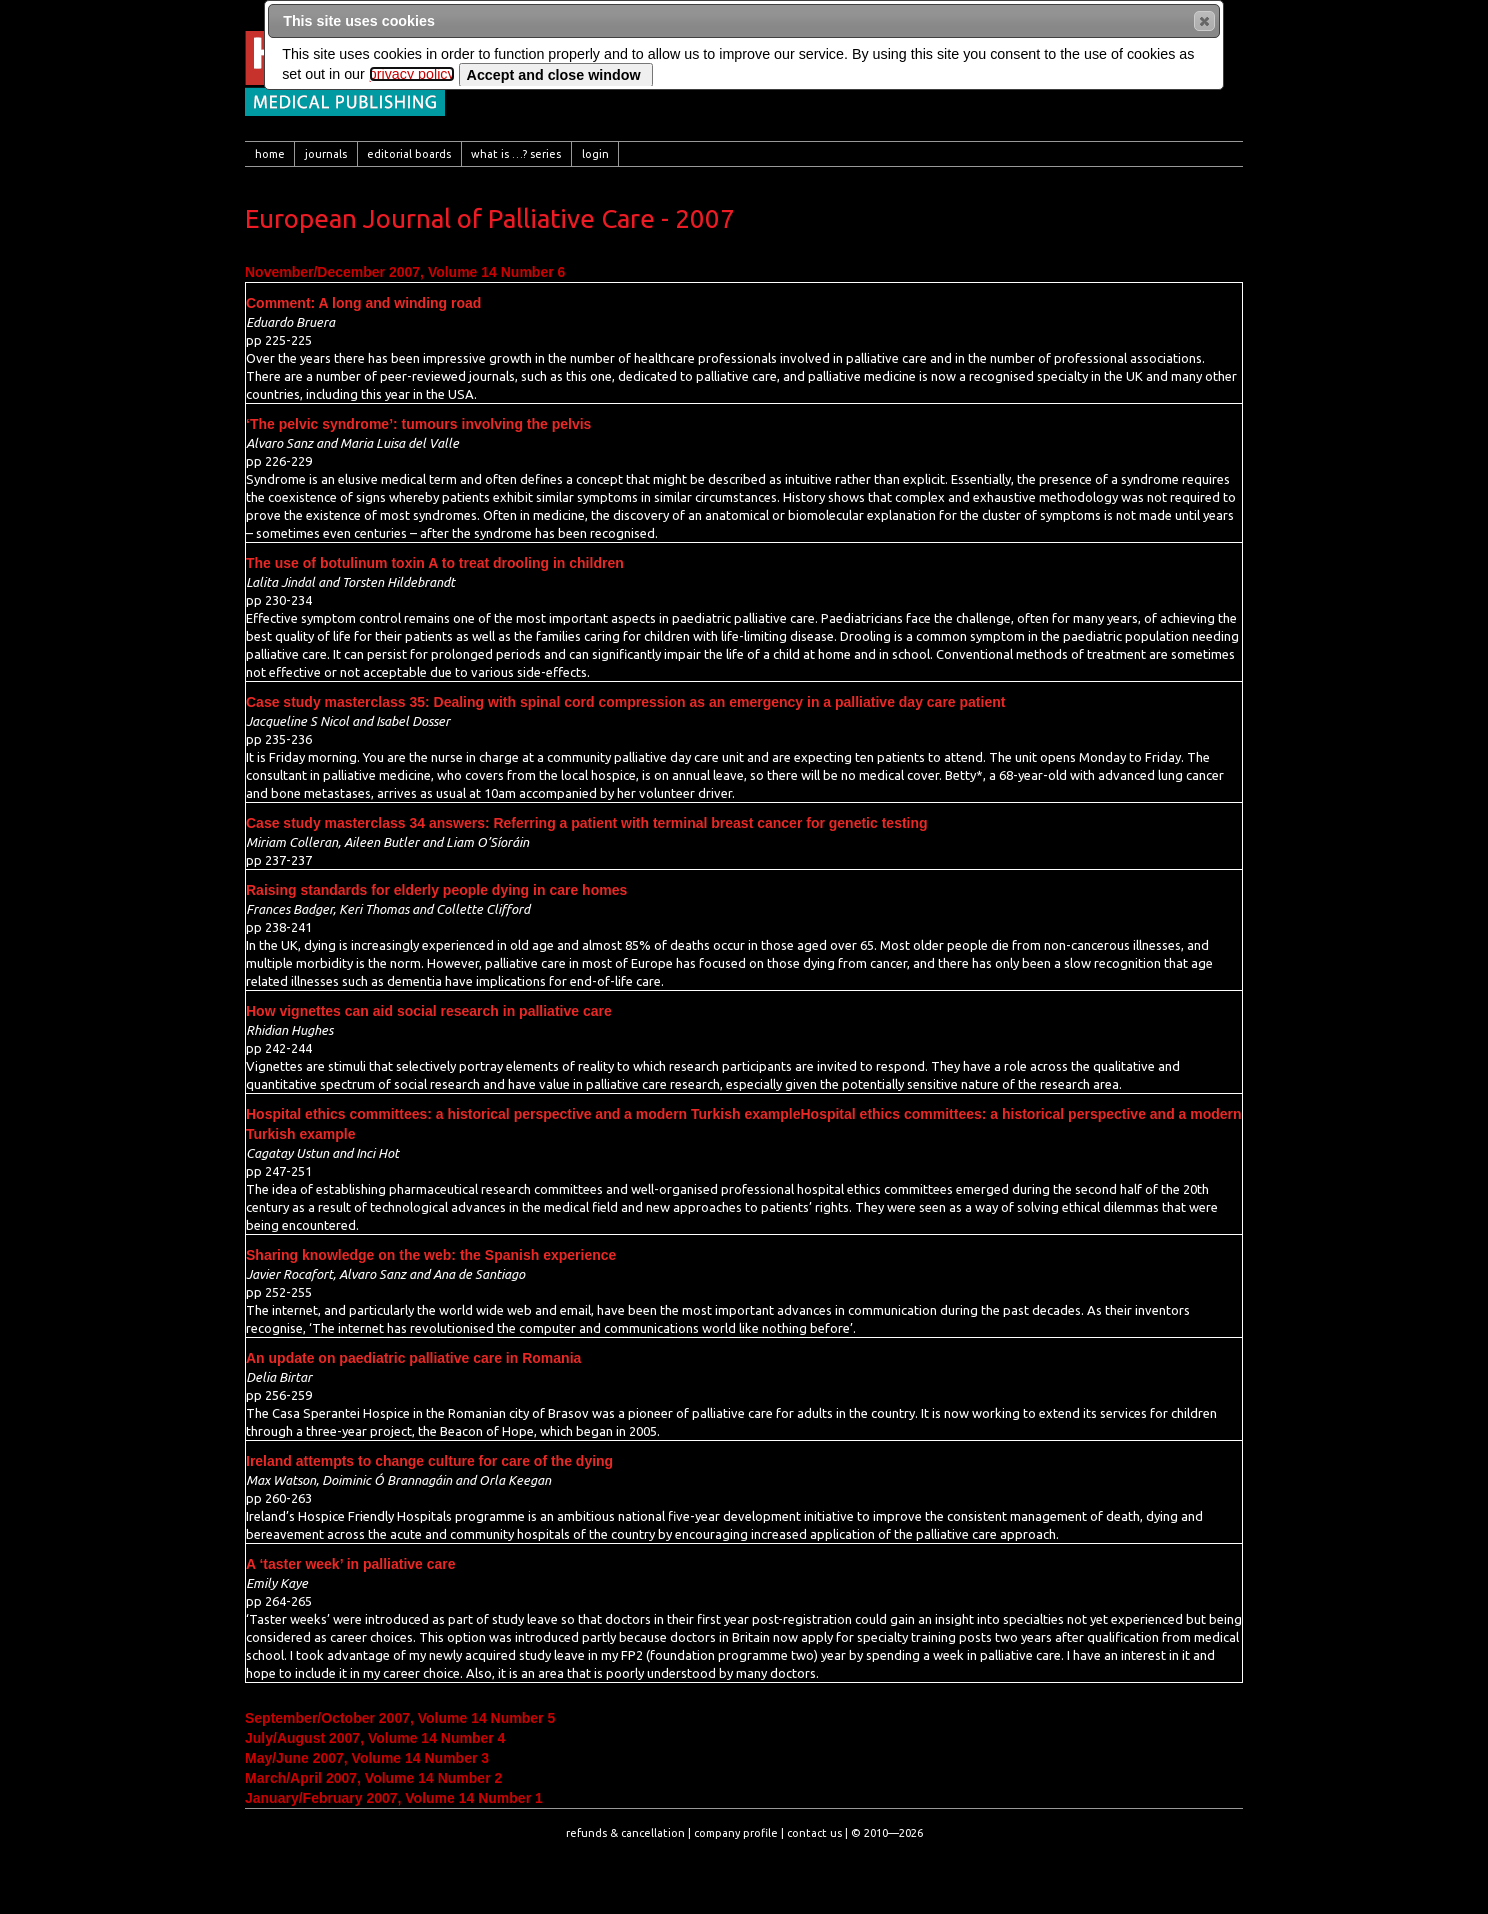  What do you see at coordinates (394, 1798) in the screenshot?
I see `January/February 2007, Volume 14 Number 1` at bounding box center [394, 1798].